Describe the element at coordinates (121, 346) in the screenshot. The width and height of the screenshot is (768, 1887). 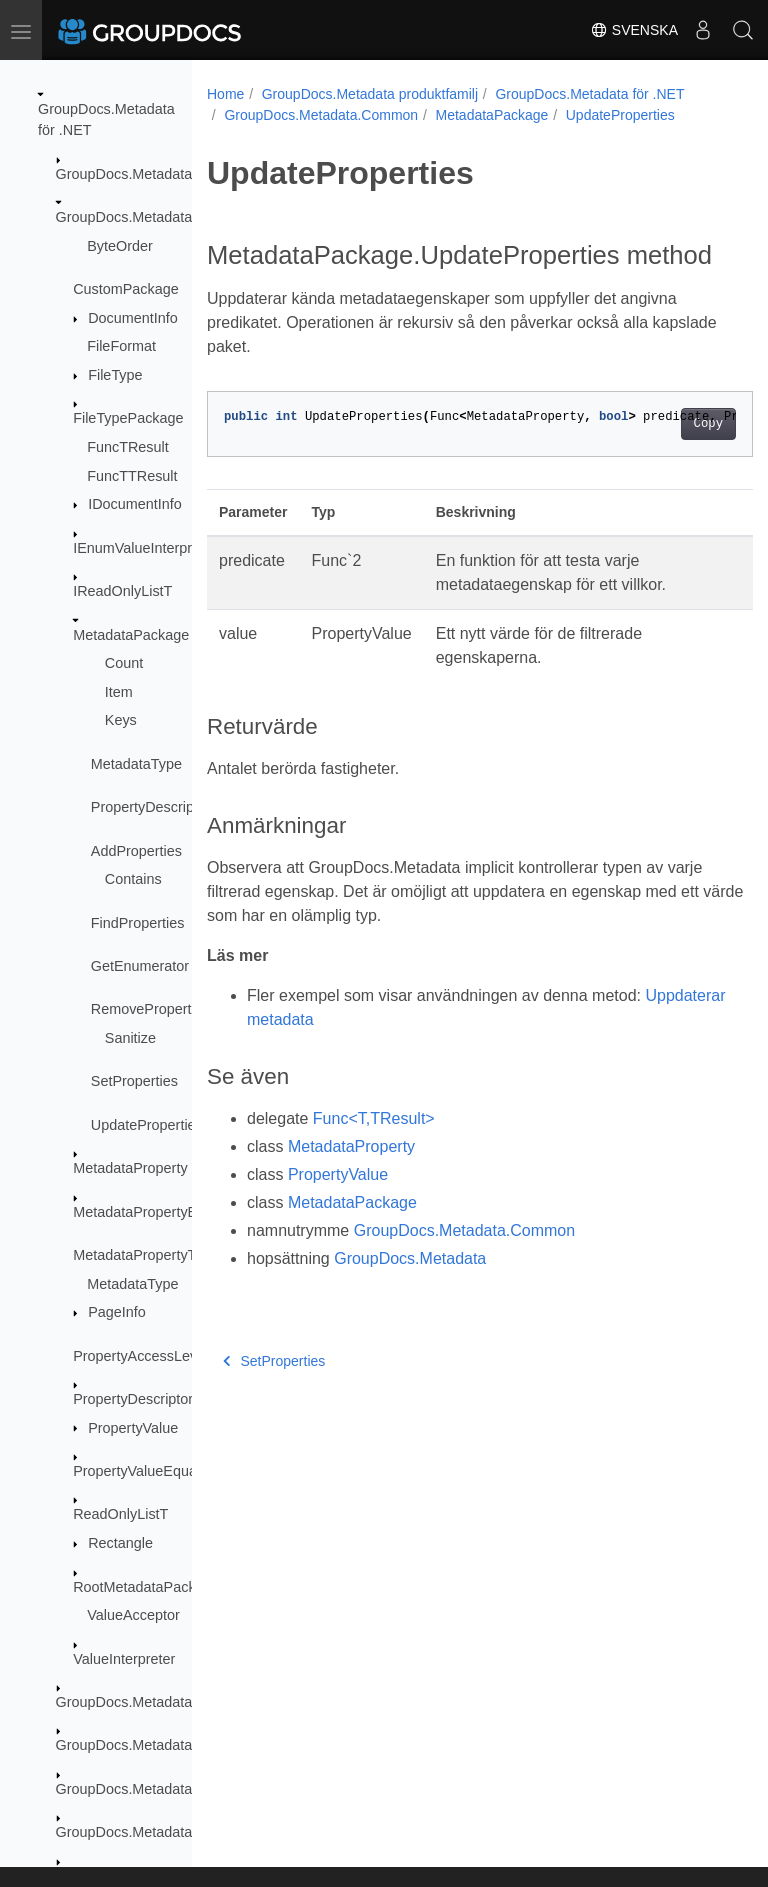
I see `FileFormat` at that location.